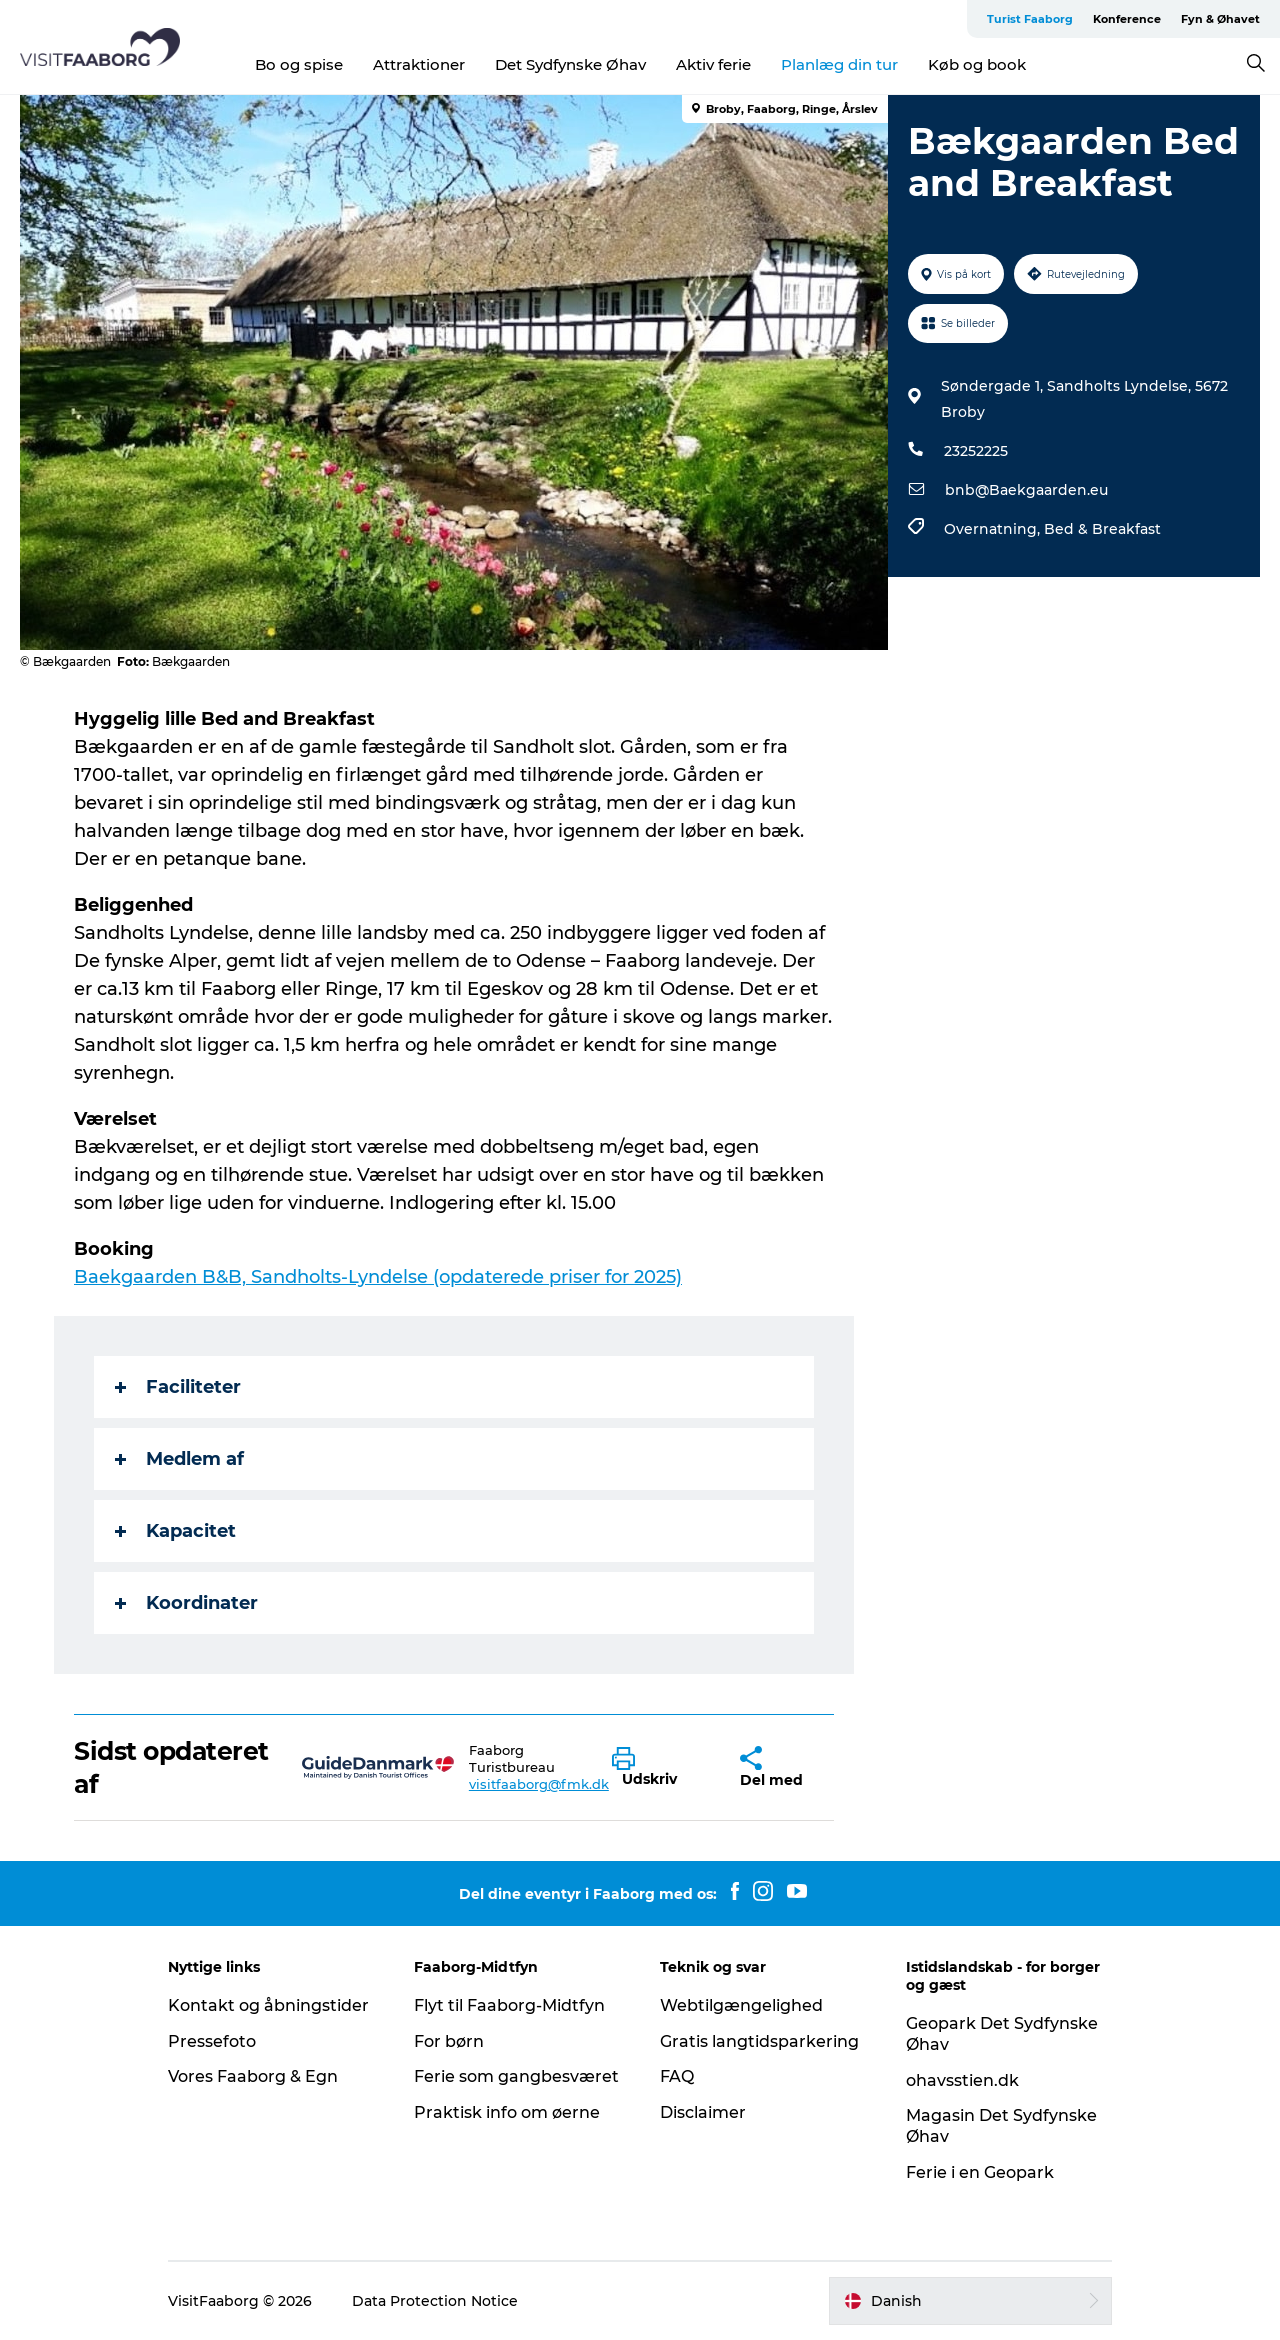 The width and height of the screenshot is (1280, 2340). Describe the element at coordinates (759, 2041) in the screenshot. I see `Gratis langtidsparkering` at that location.